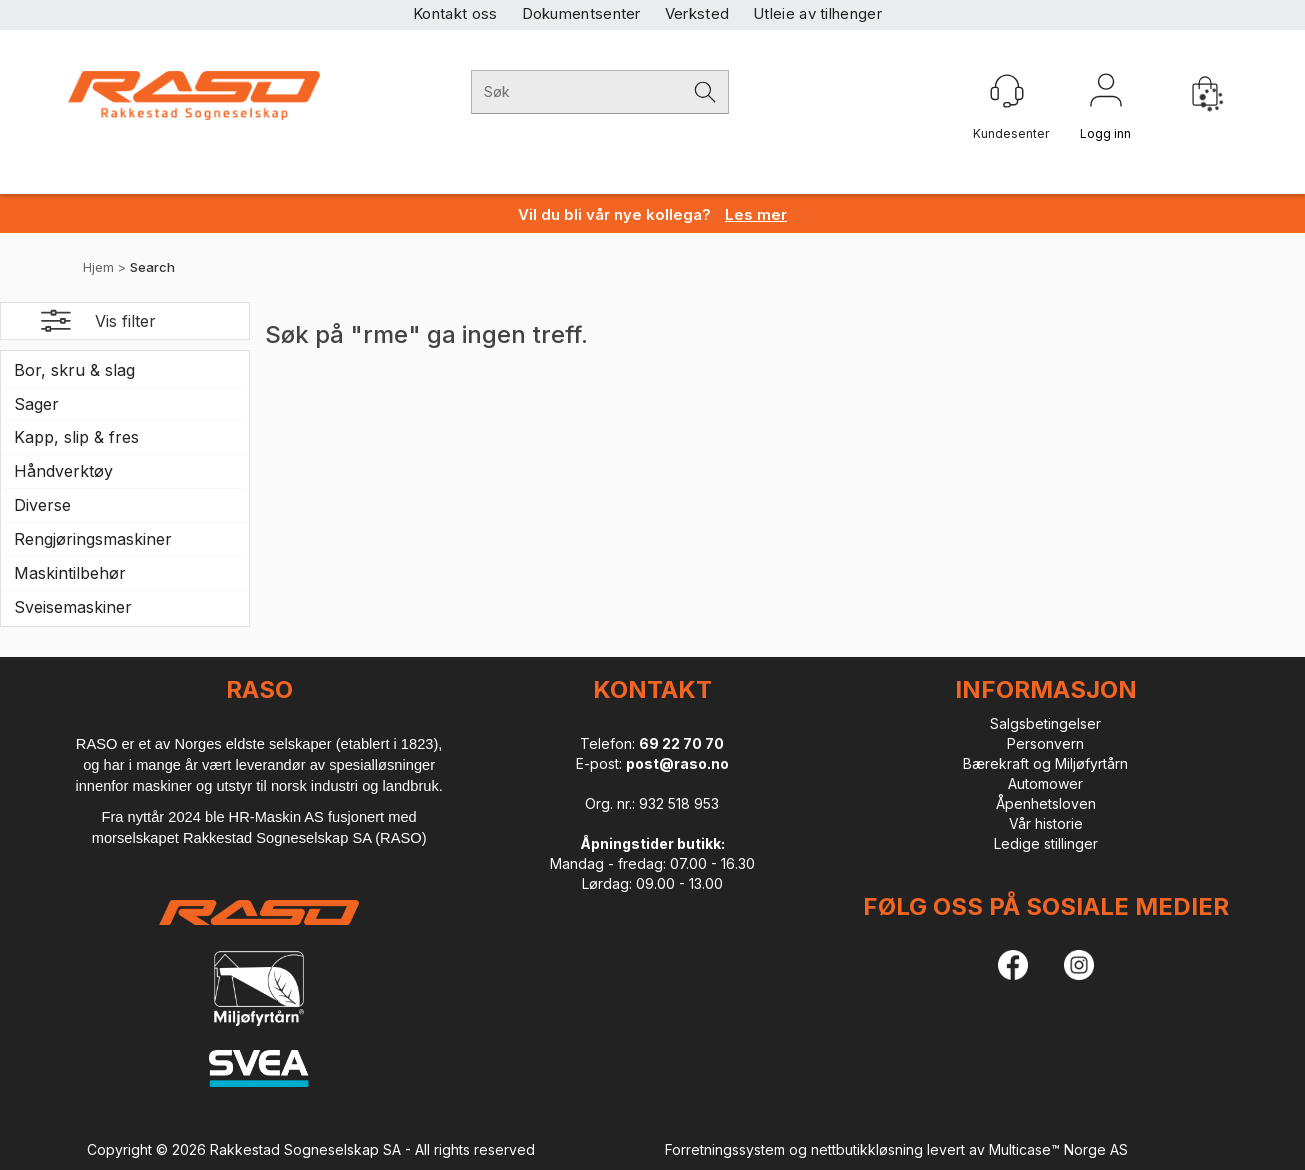 This screenshot has width=1305, height=1170. I want to click on Diverse, so click(42, 505).